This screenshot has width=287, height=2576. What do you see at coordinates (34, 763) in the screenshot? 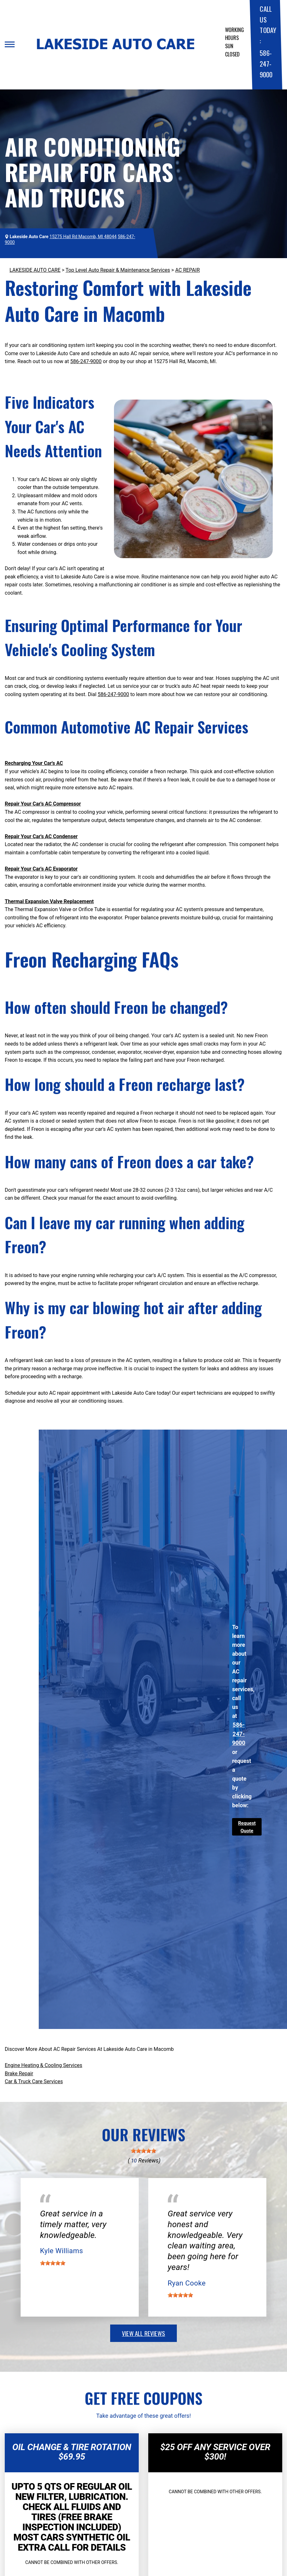
I see `Recharging Your Car's AC` at bounding box center [34, 763].